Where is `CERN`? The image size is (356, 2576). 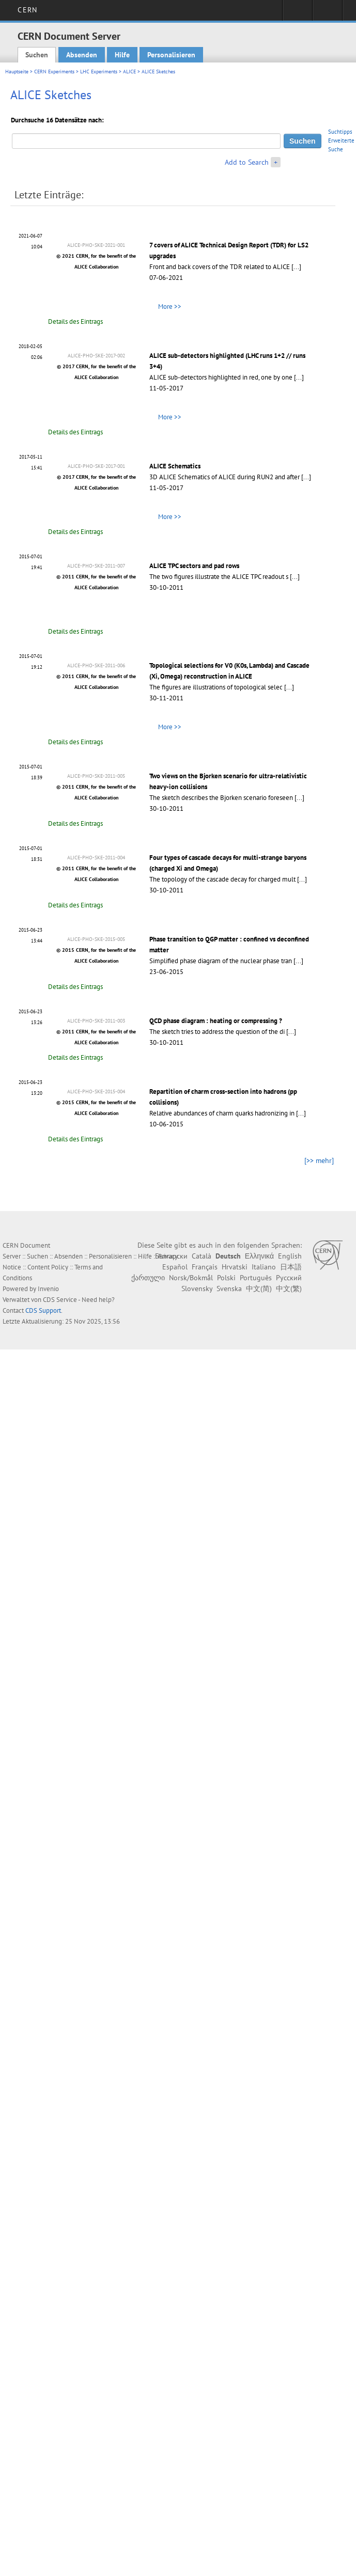
CERN is located at coordinates (27, 9).